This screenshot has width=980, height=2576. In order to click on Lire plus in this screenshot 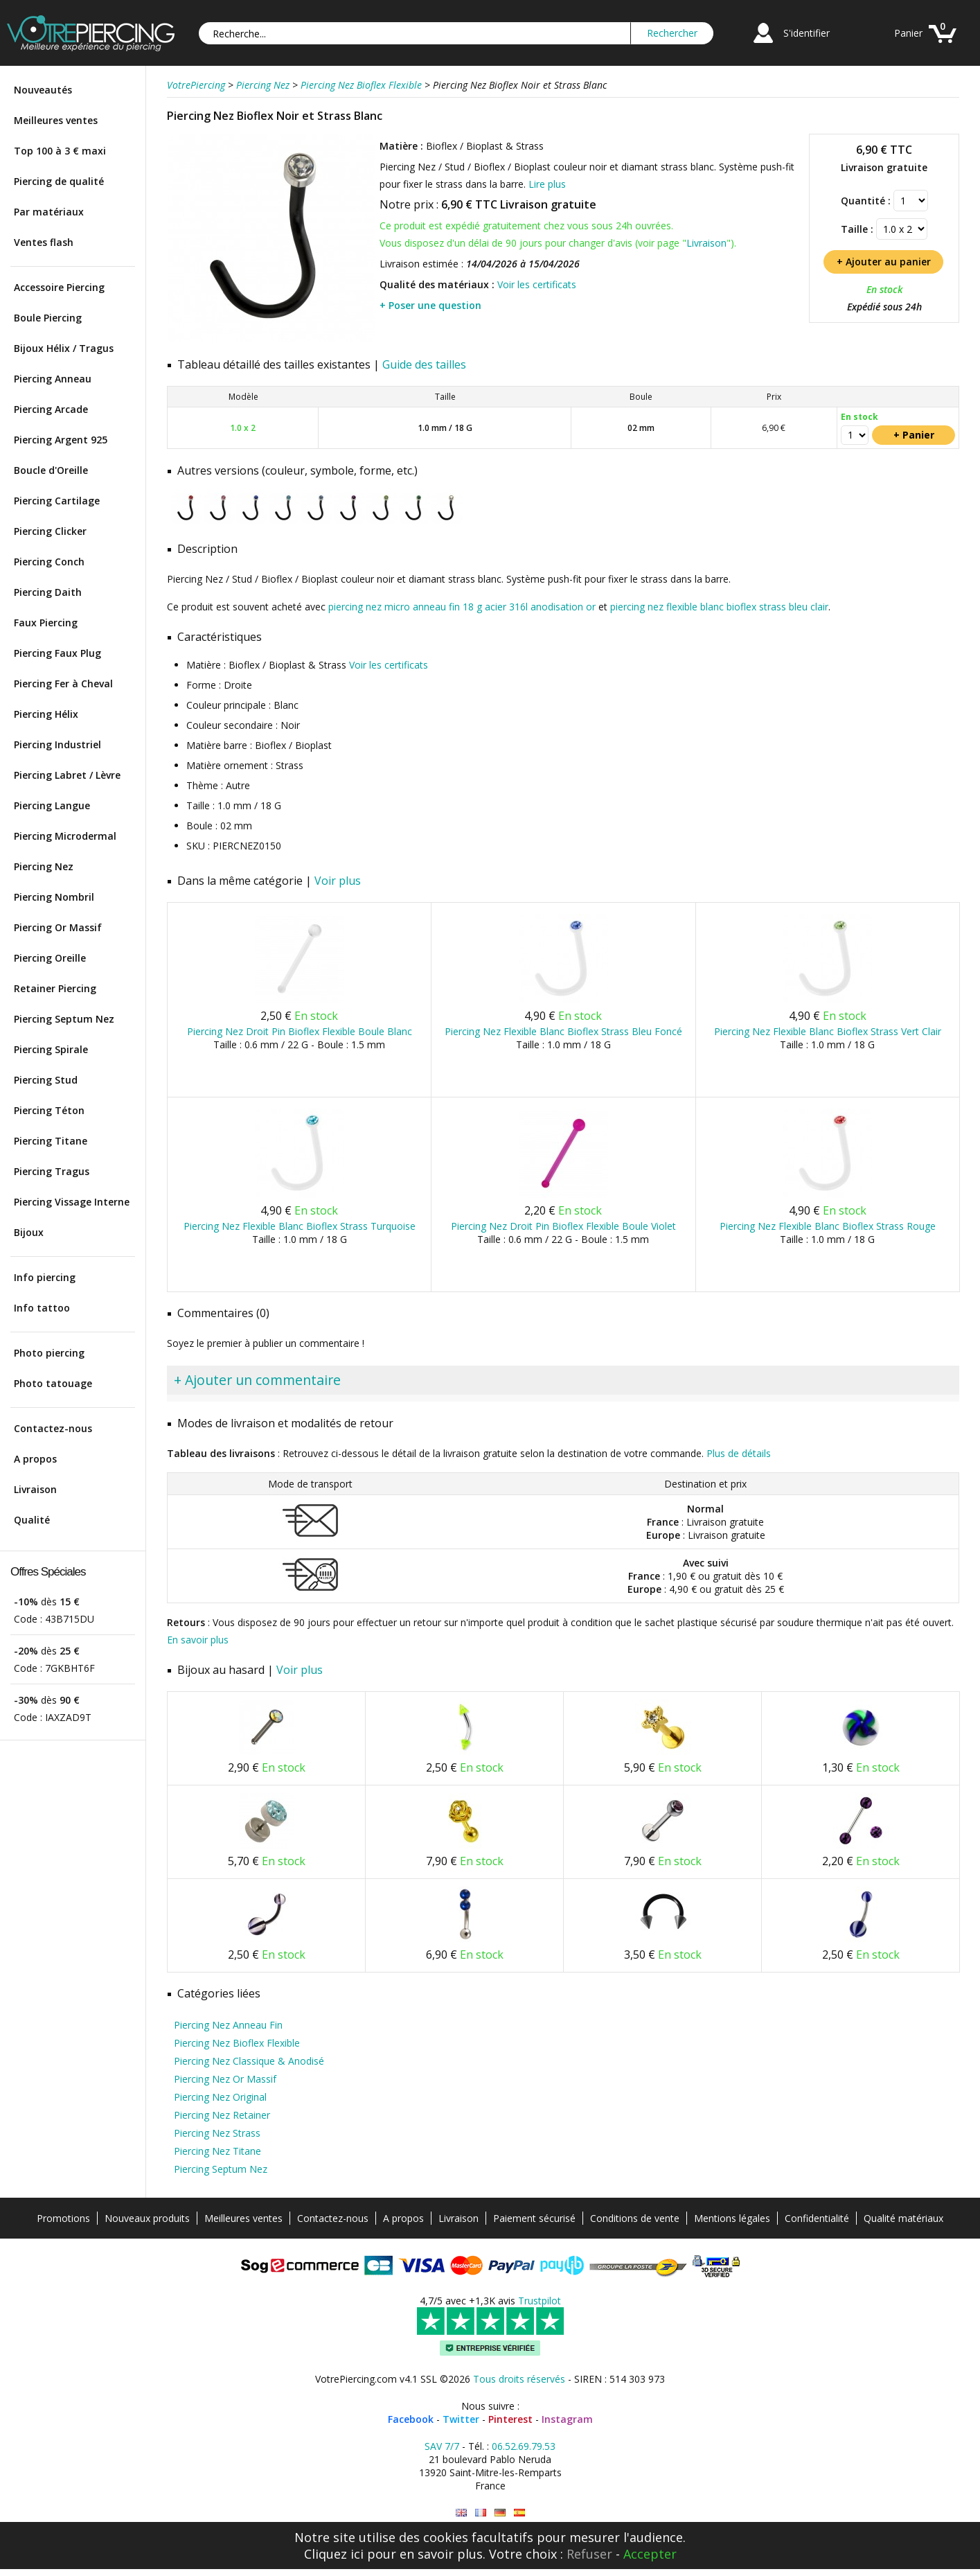, I will do `click(547, 184)`.